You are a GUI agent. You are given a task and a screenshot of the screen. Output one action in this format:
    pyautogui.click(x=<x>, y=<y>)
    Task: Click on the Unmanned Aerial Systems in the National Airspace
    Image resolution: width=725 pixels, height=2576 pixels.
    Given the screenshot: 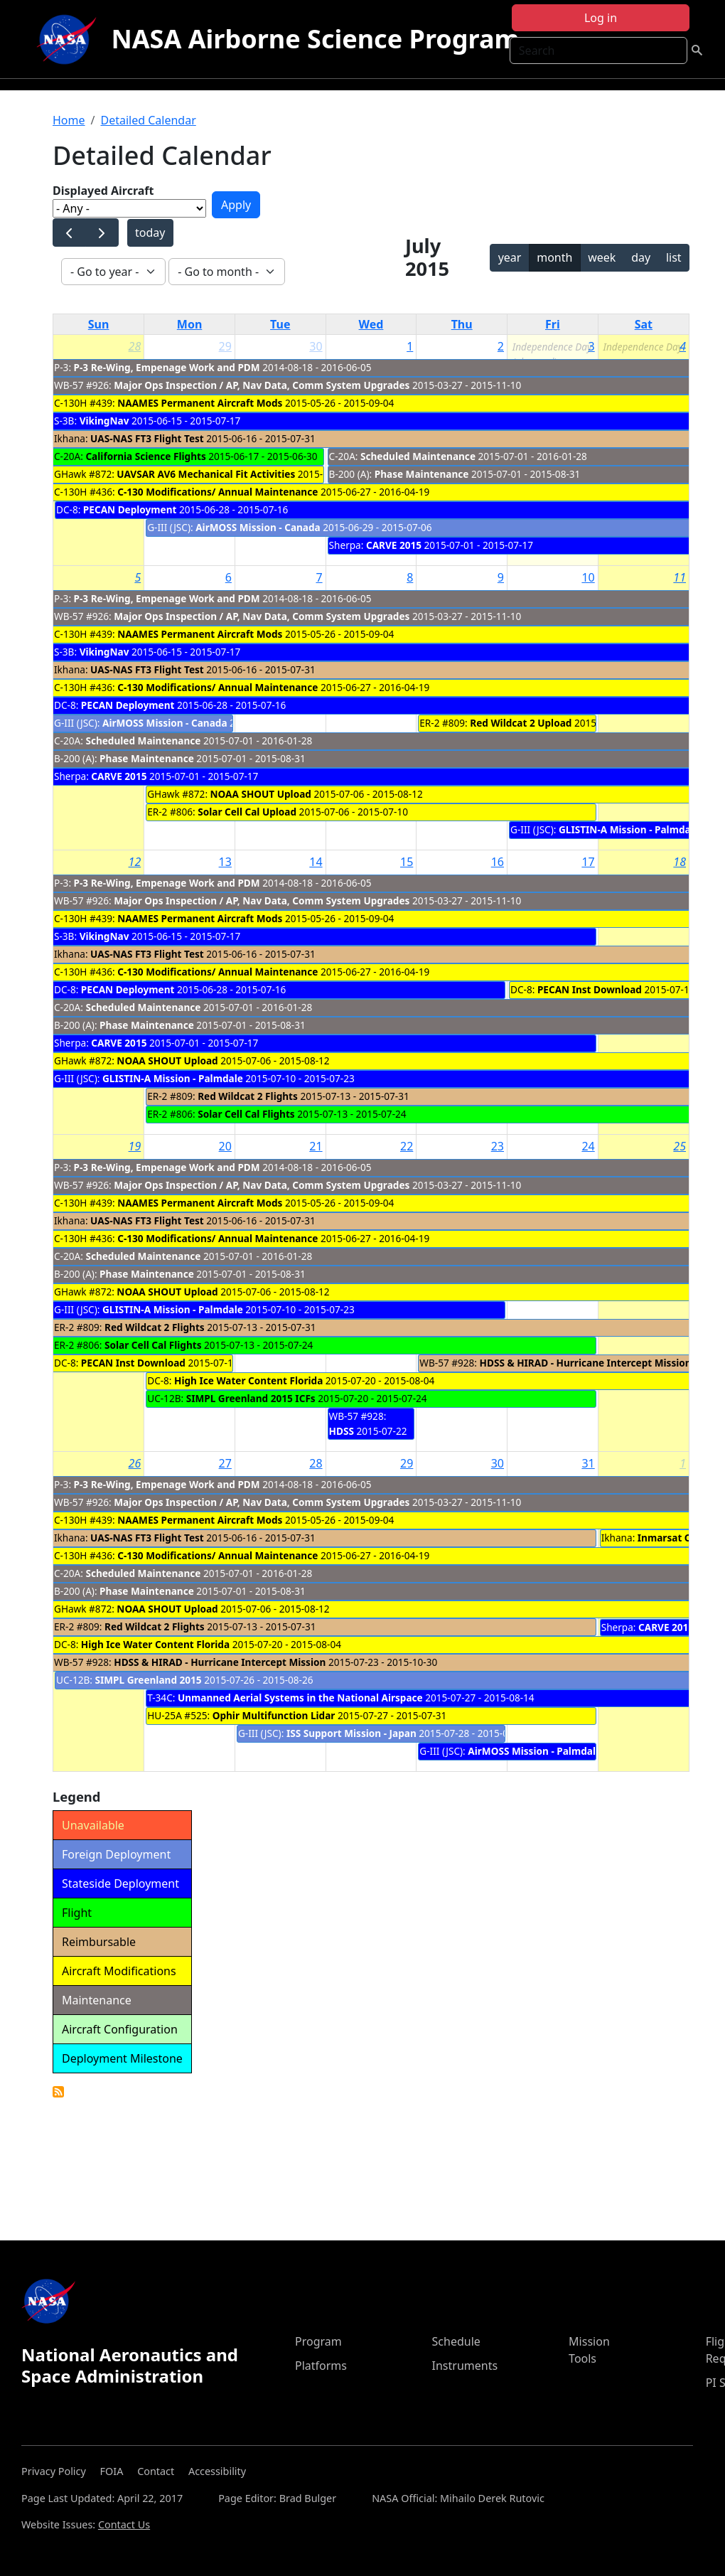 What is the action you would take?
    pyautogui.click(x=300, y=1697)
    